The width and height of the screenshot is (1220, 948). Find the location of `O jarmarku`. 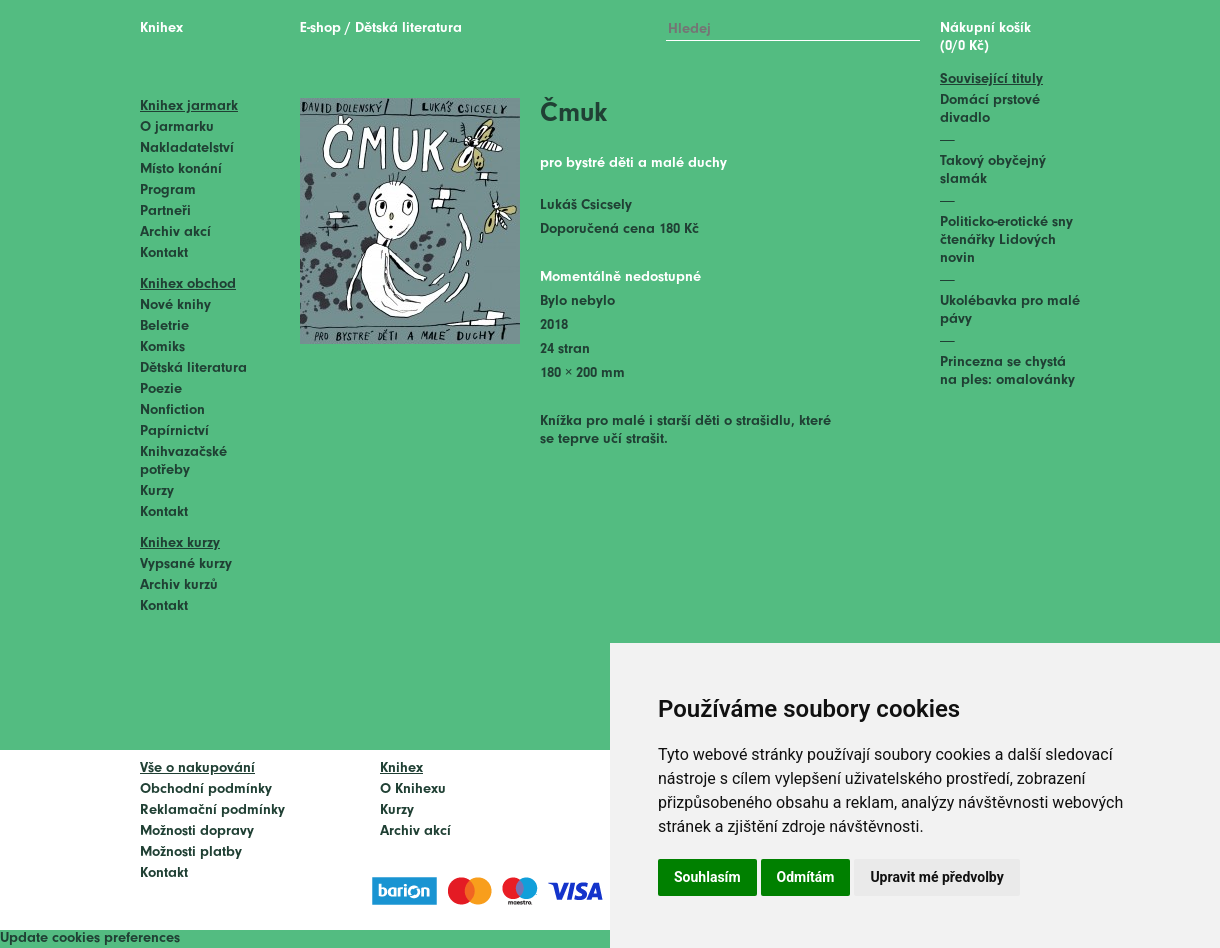

O jarmarku is located at coordinates (177, 127).